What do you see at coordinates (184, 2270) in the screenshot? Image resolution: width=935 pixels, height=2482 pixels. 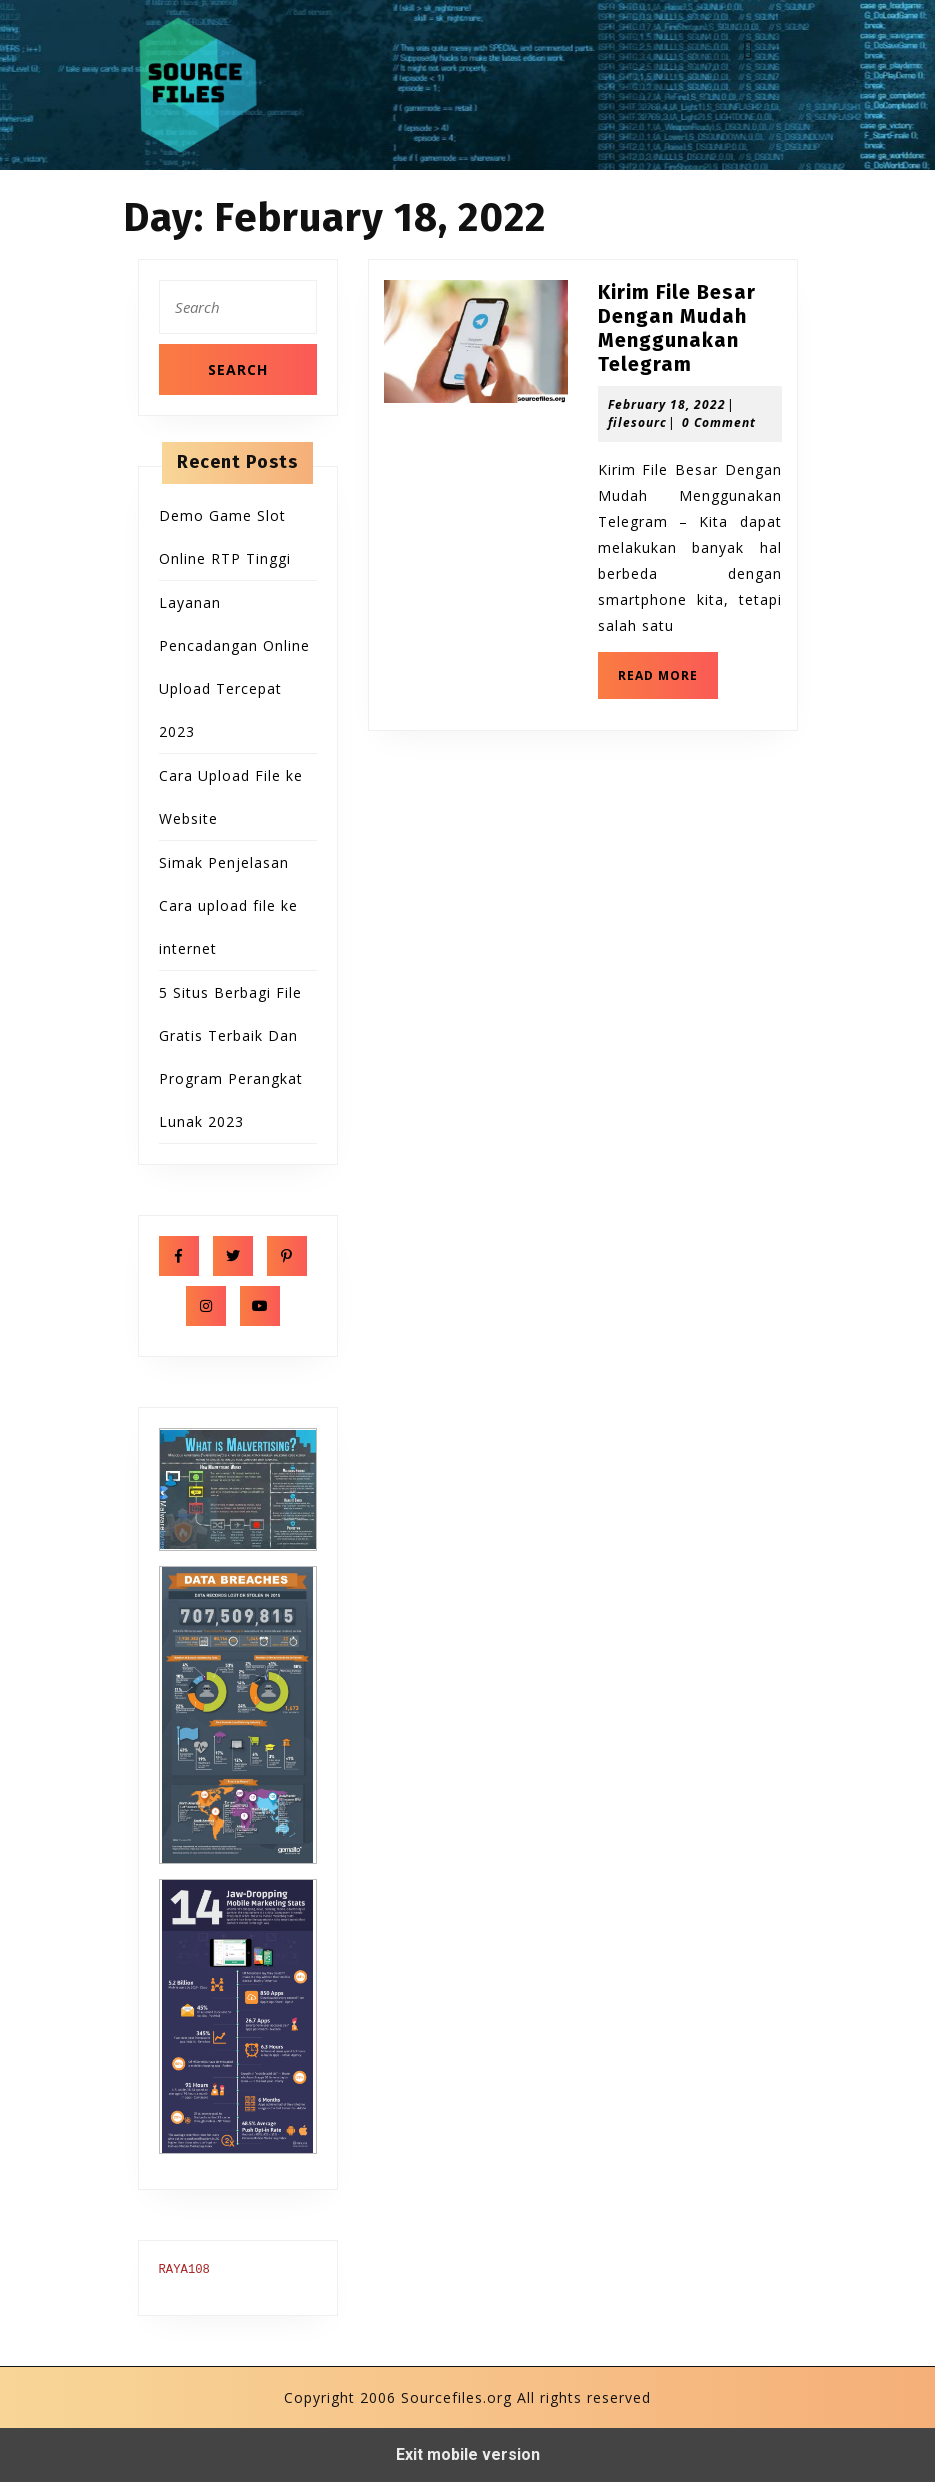 I see `RAYA108` at bounding box center [184, 2270].